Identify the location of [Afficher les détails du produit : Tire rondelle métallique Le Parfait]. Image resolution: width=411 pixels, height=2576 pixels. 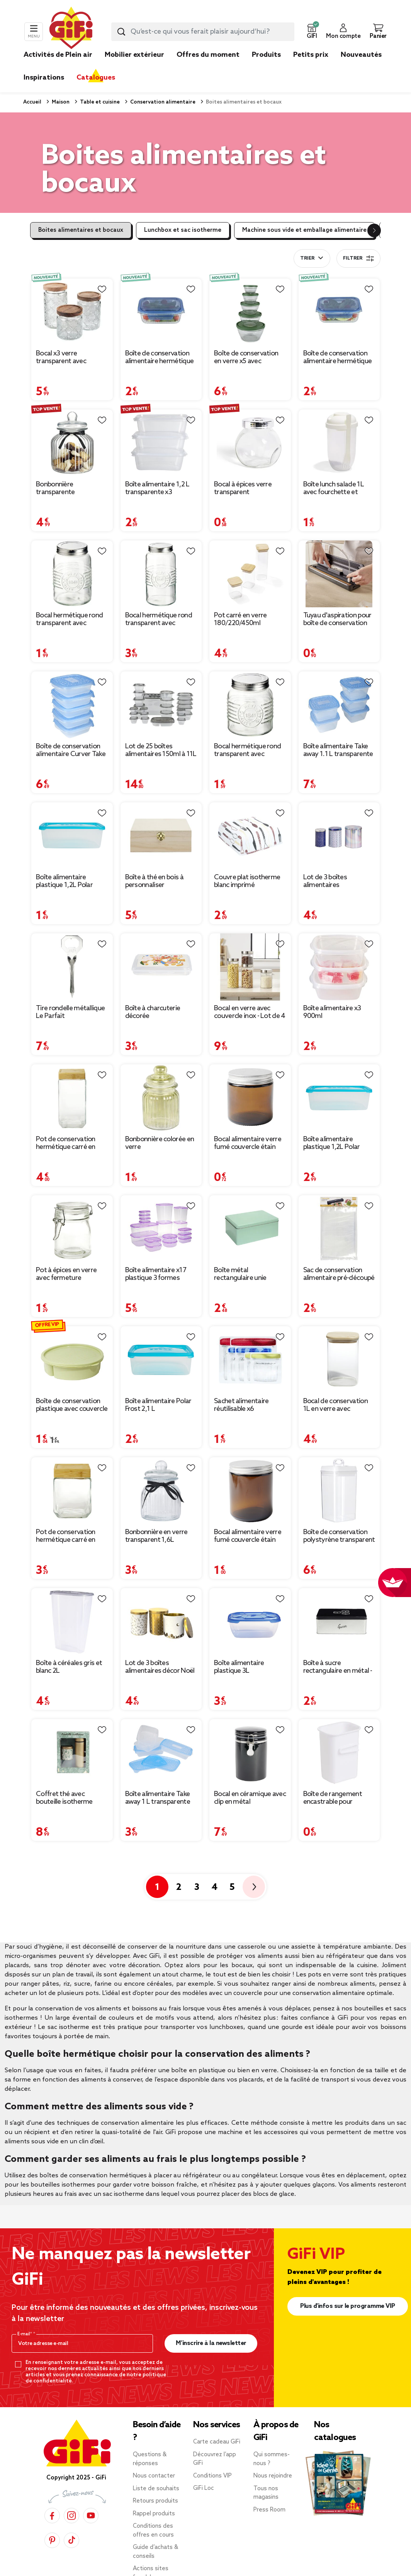
(72, 966).